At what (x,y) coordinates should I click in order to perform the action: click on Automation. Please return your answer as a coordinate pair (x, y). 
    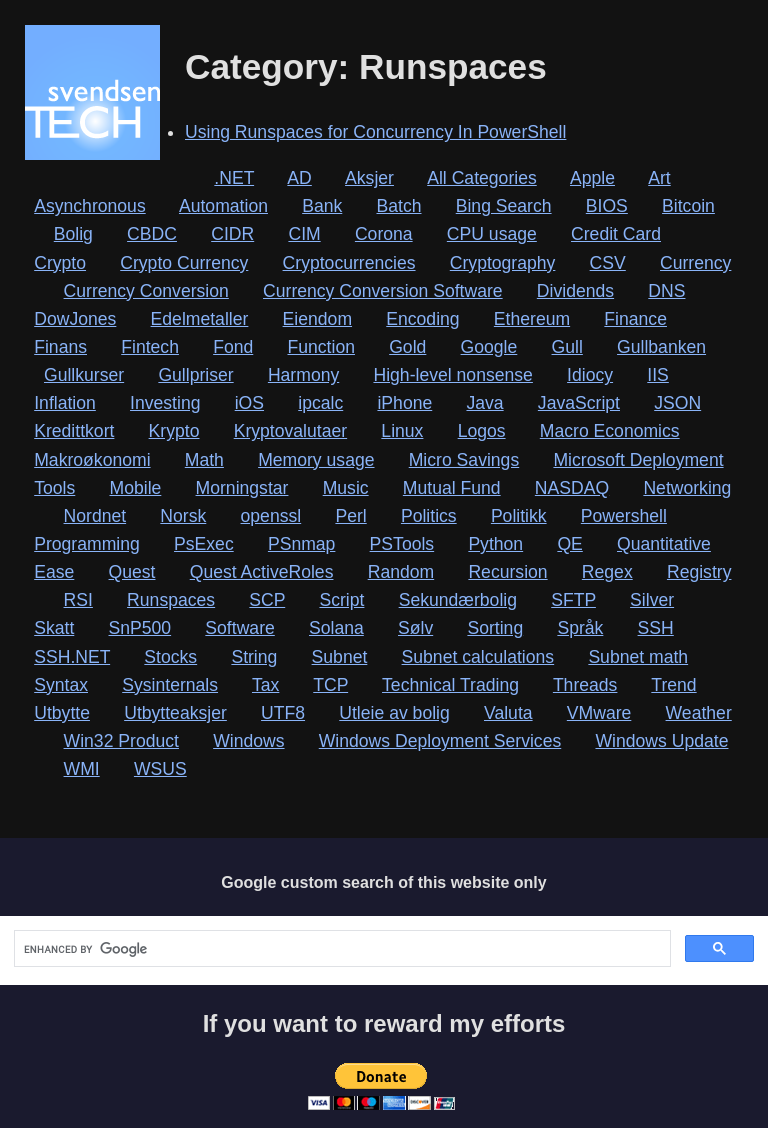
    Looking at the image, I should click on (223, 206).